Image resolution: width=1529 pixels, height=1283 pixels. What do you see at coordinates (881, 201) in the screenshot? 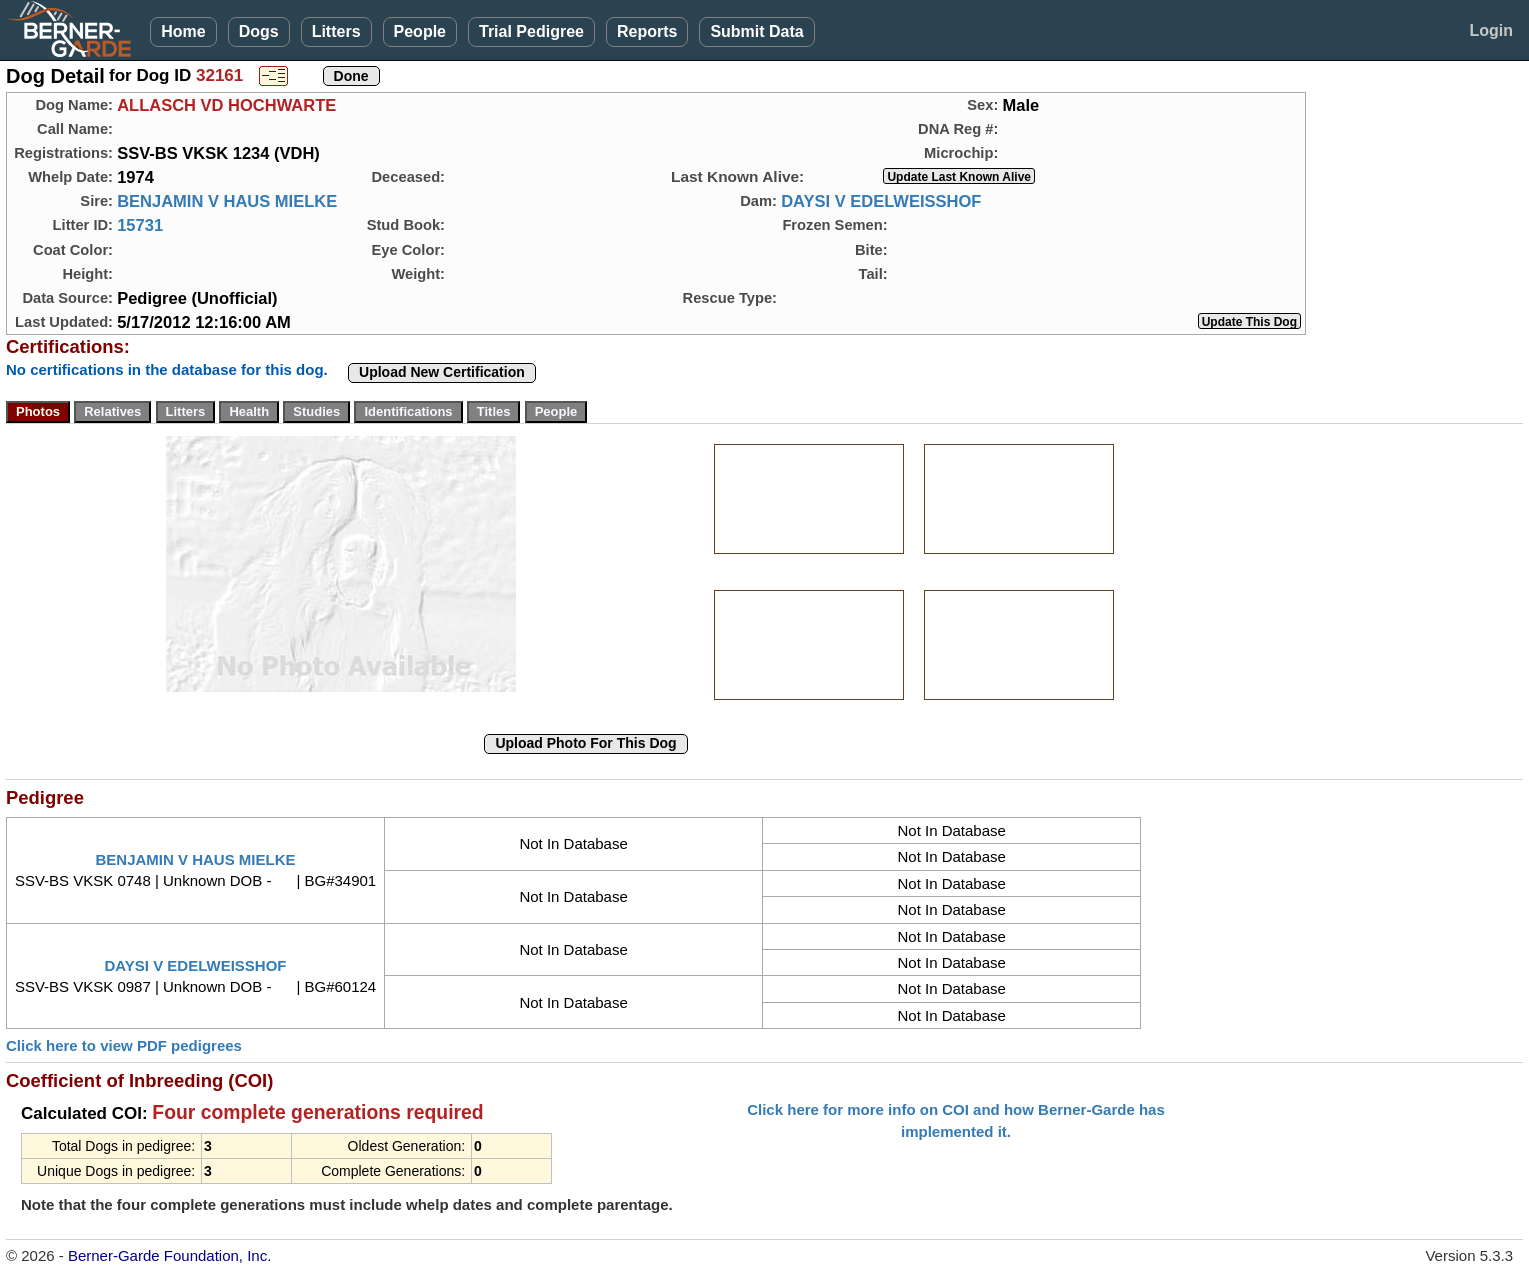
I see `DAYSI V EDELWEISSHOF` at bounding box center [881, 201].